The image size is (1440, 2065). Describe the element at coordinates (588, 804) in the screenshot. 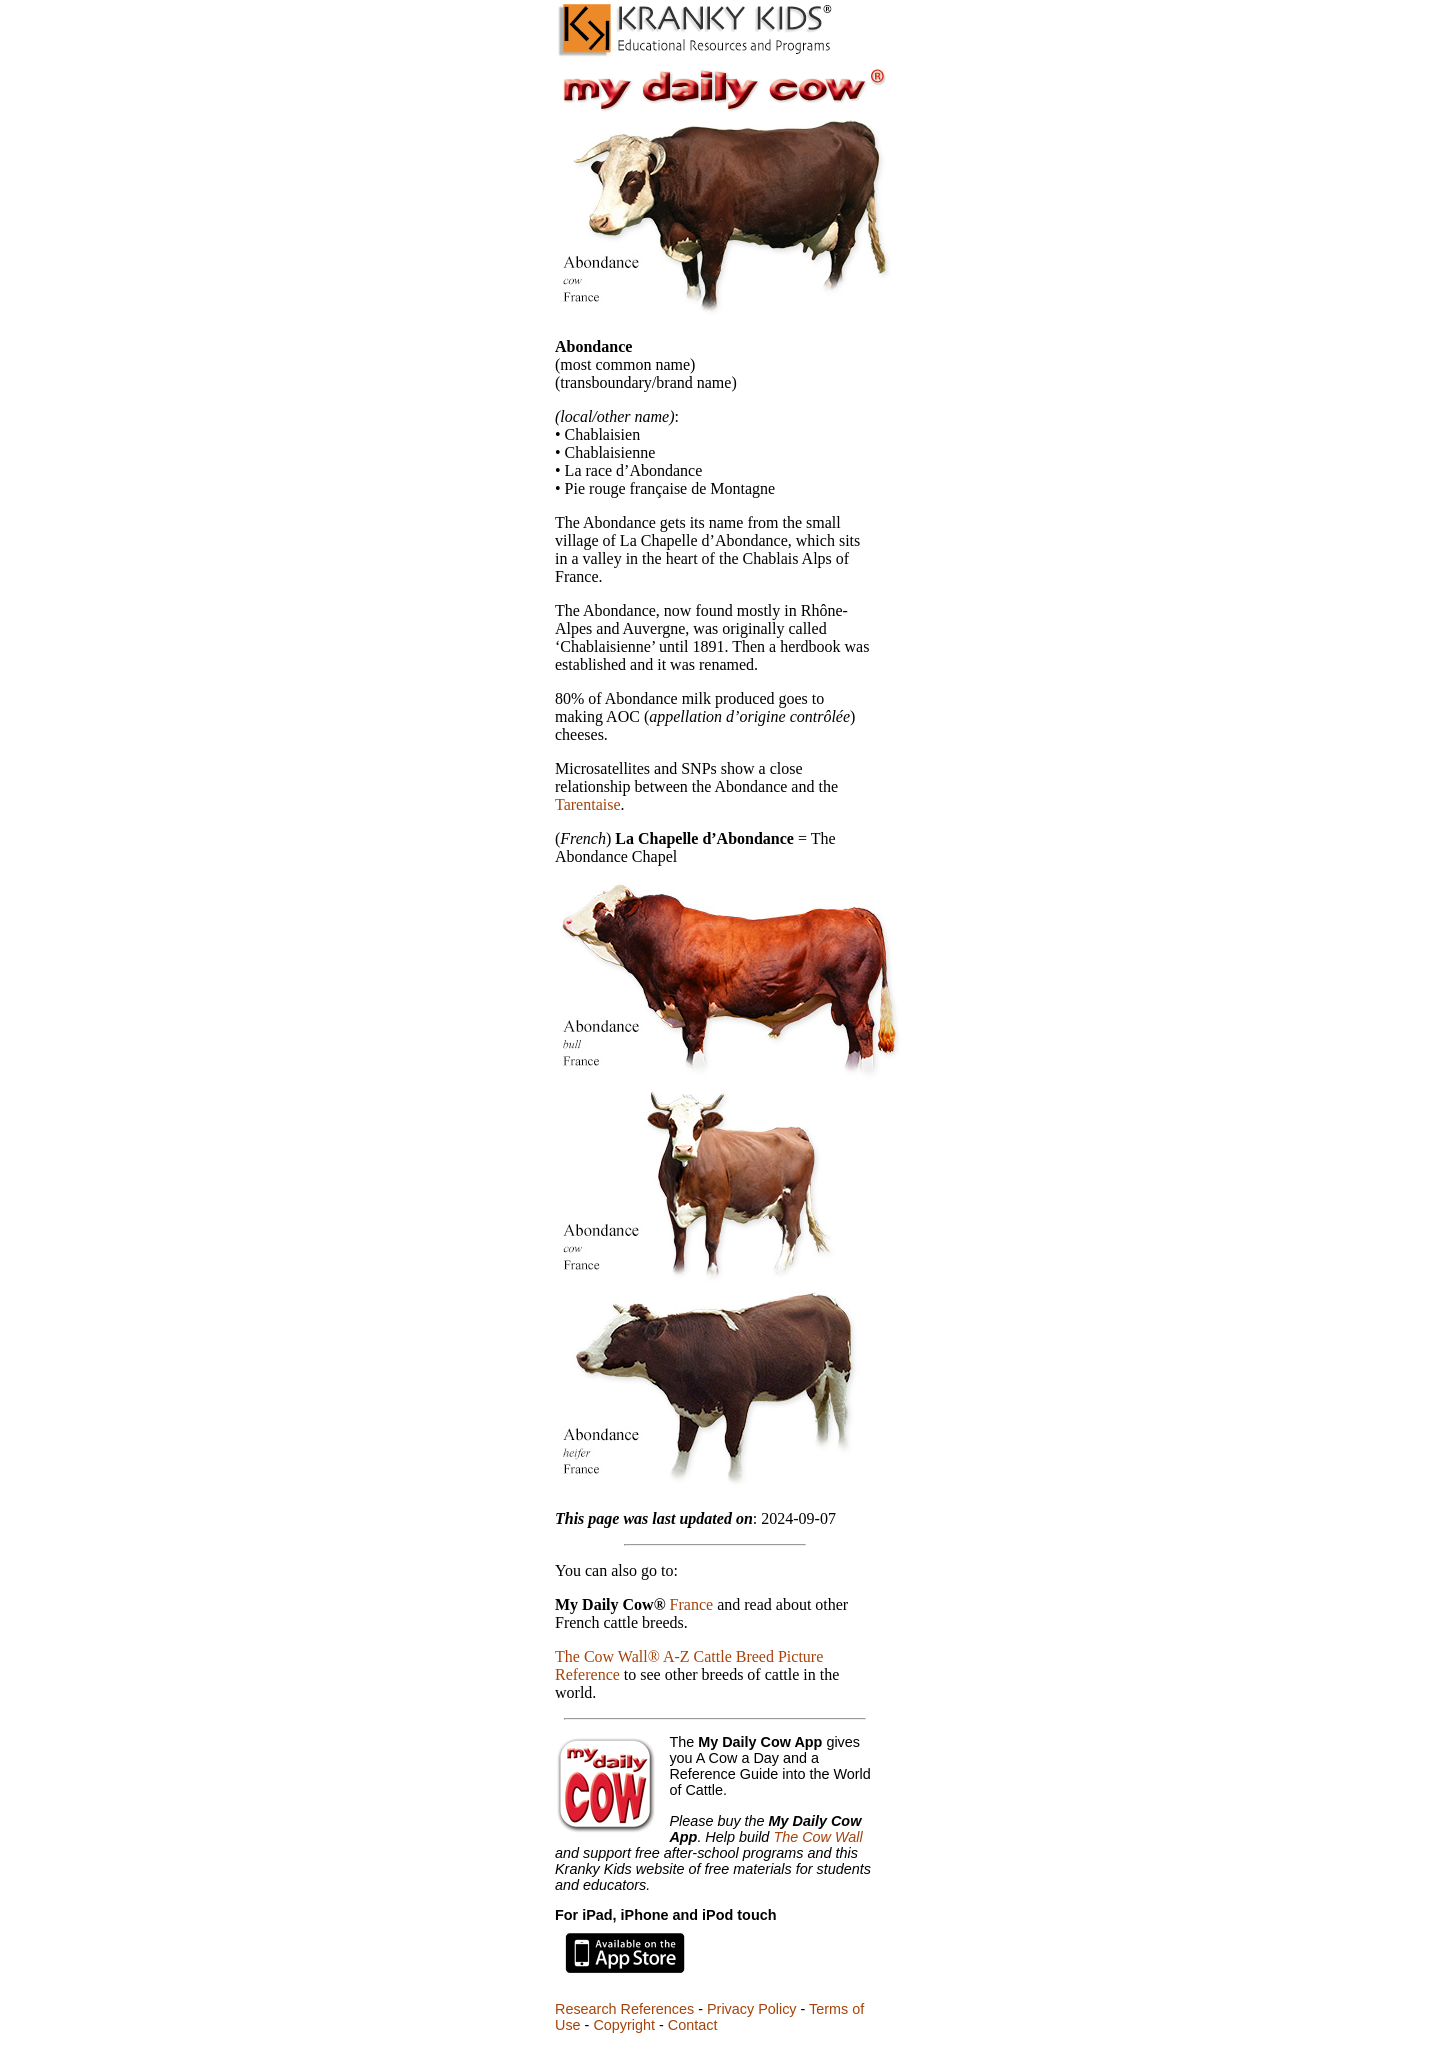

I see `Tarentaise` at that location.